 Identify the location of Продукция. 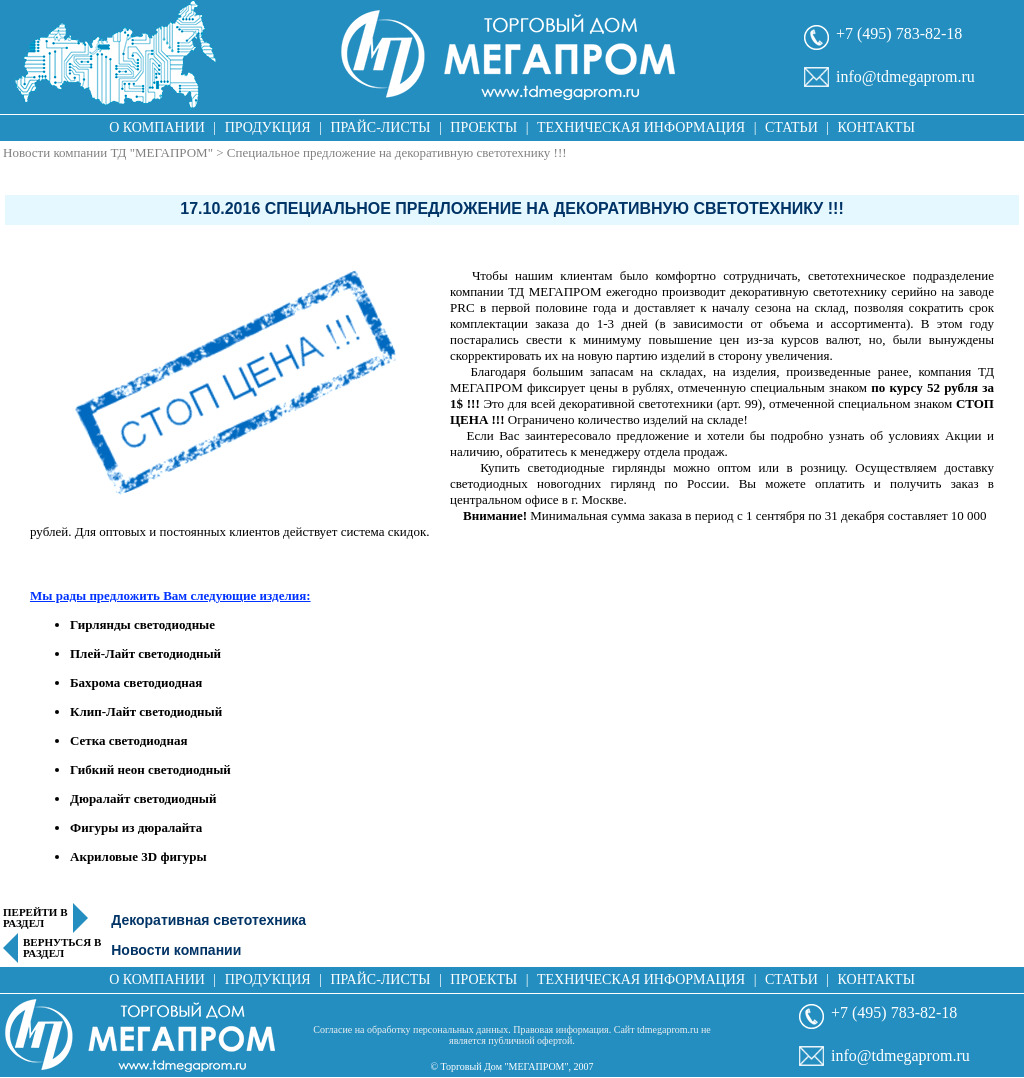
(268, 127).